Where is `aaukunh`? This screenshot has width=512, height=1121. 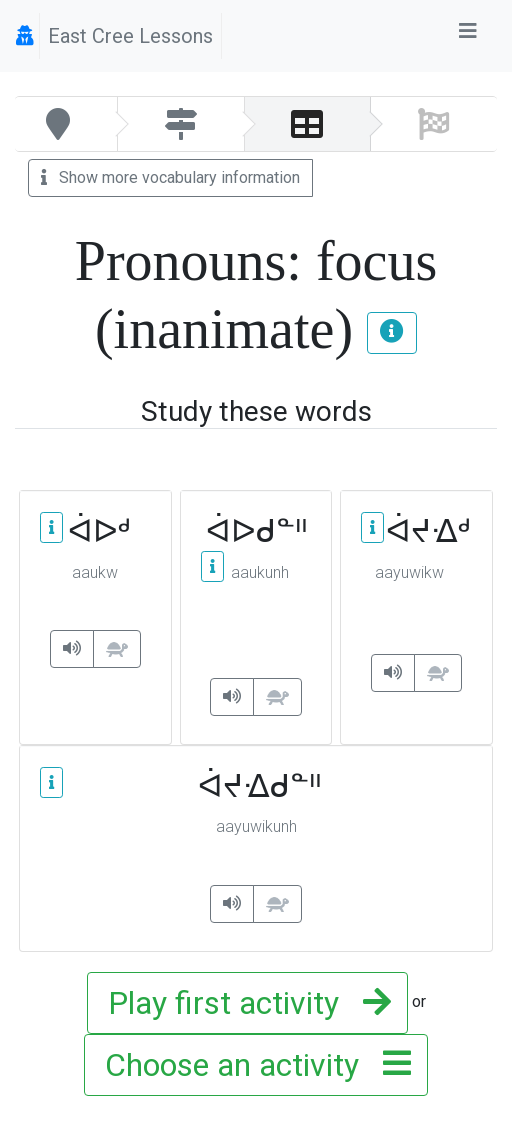
aaukunh is located at coordinates (260, 572).